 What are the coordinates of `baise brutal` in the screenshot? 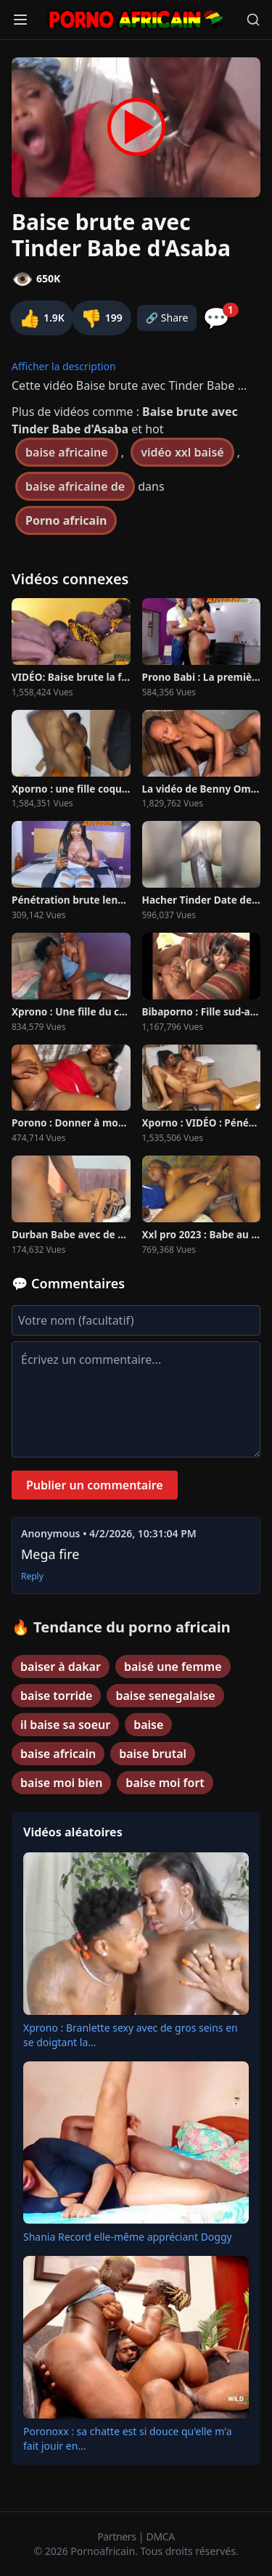 It's located at (152, 1754).